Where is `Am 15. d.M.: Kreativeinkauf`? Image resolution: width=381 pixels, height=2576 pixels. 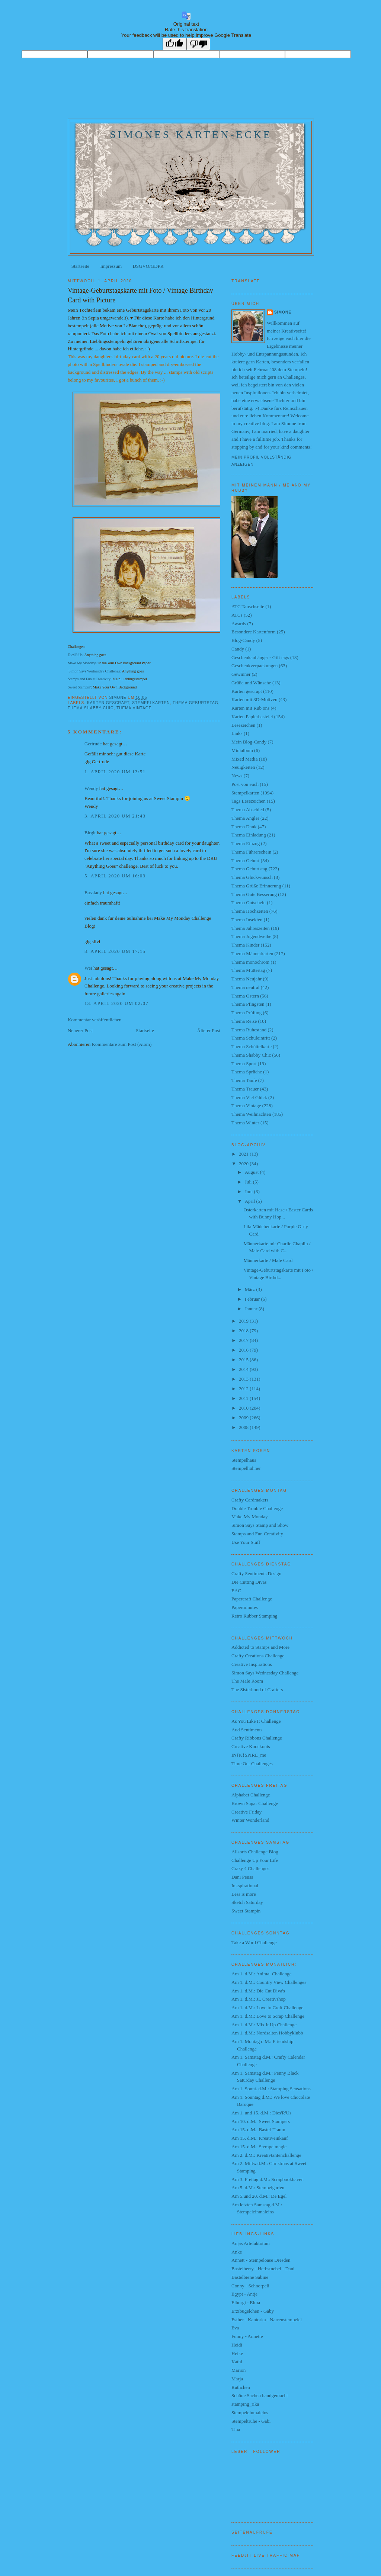
Am 15. d.M.: Kreativeinkauf is located at coordinates (259, 2138).